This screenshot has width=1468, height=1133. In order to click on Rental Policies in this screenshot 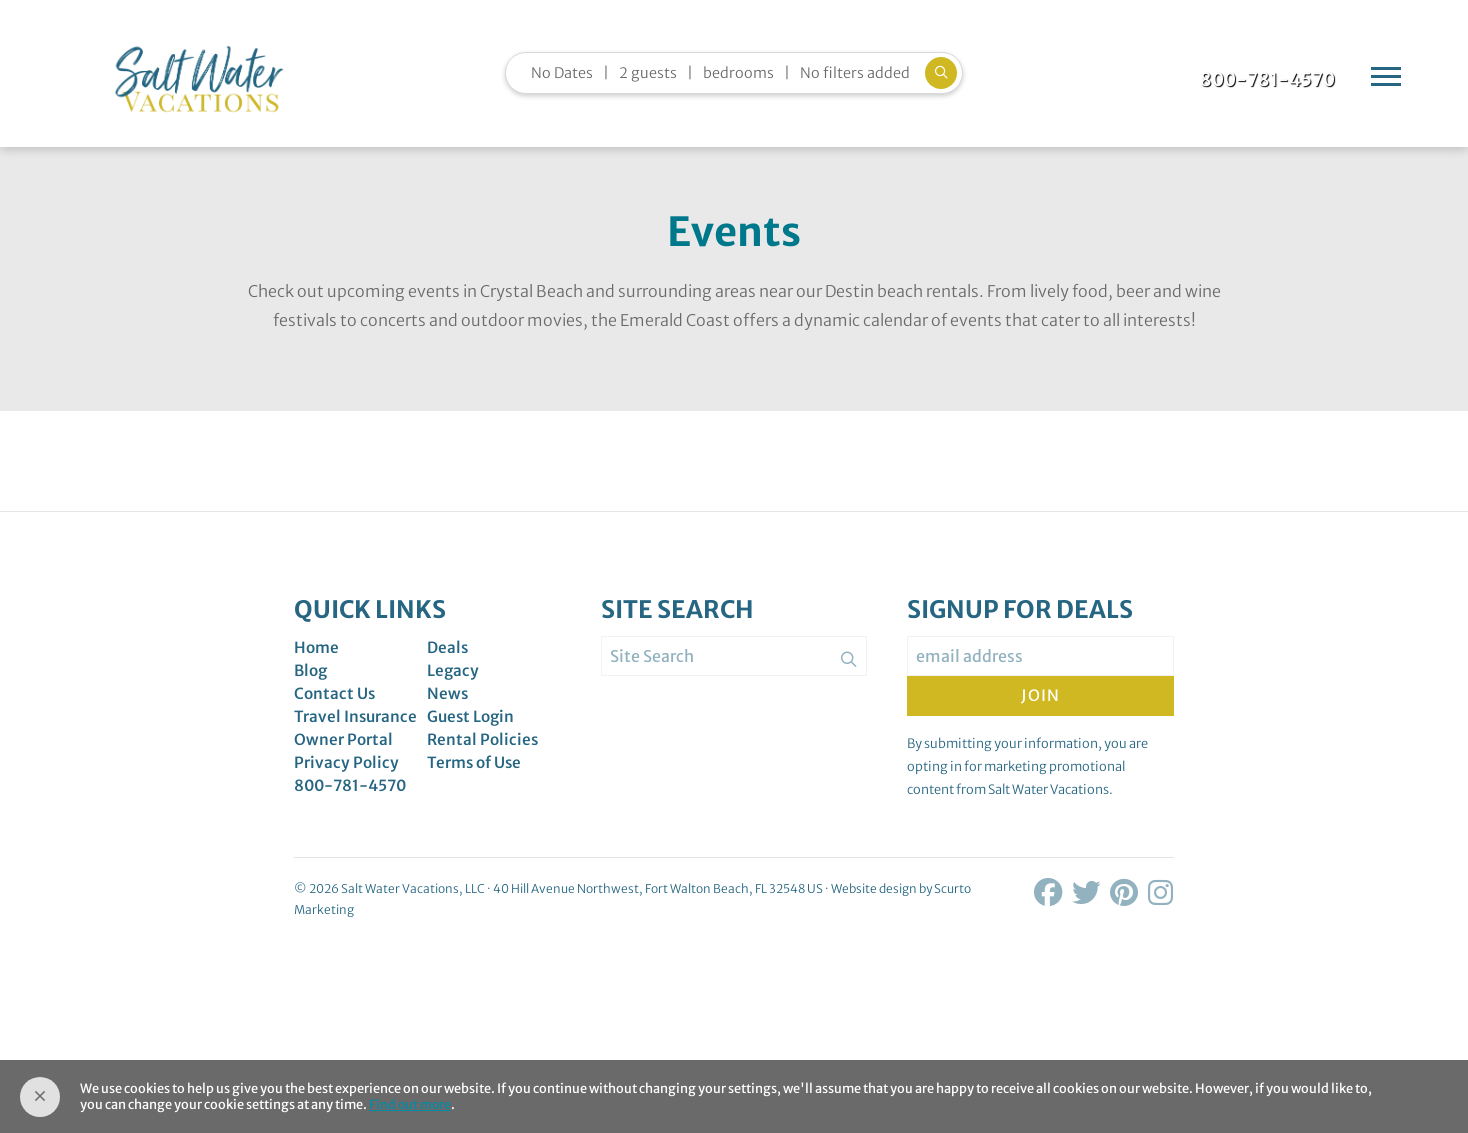, I will do `click(484, 755)`.